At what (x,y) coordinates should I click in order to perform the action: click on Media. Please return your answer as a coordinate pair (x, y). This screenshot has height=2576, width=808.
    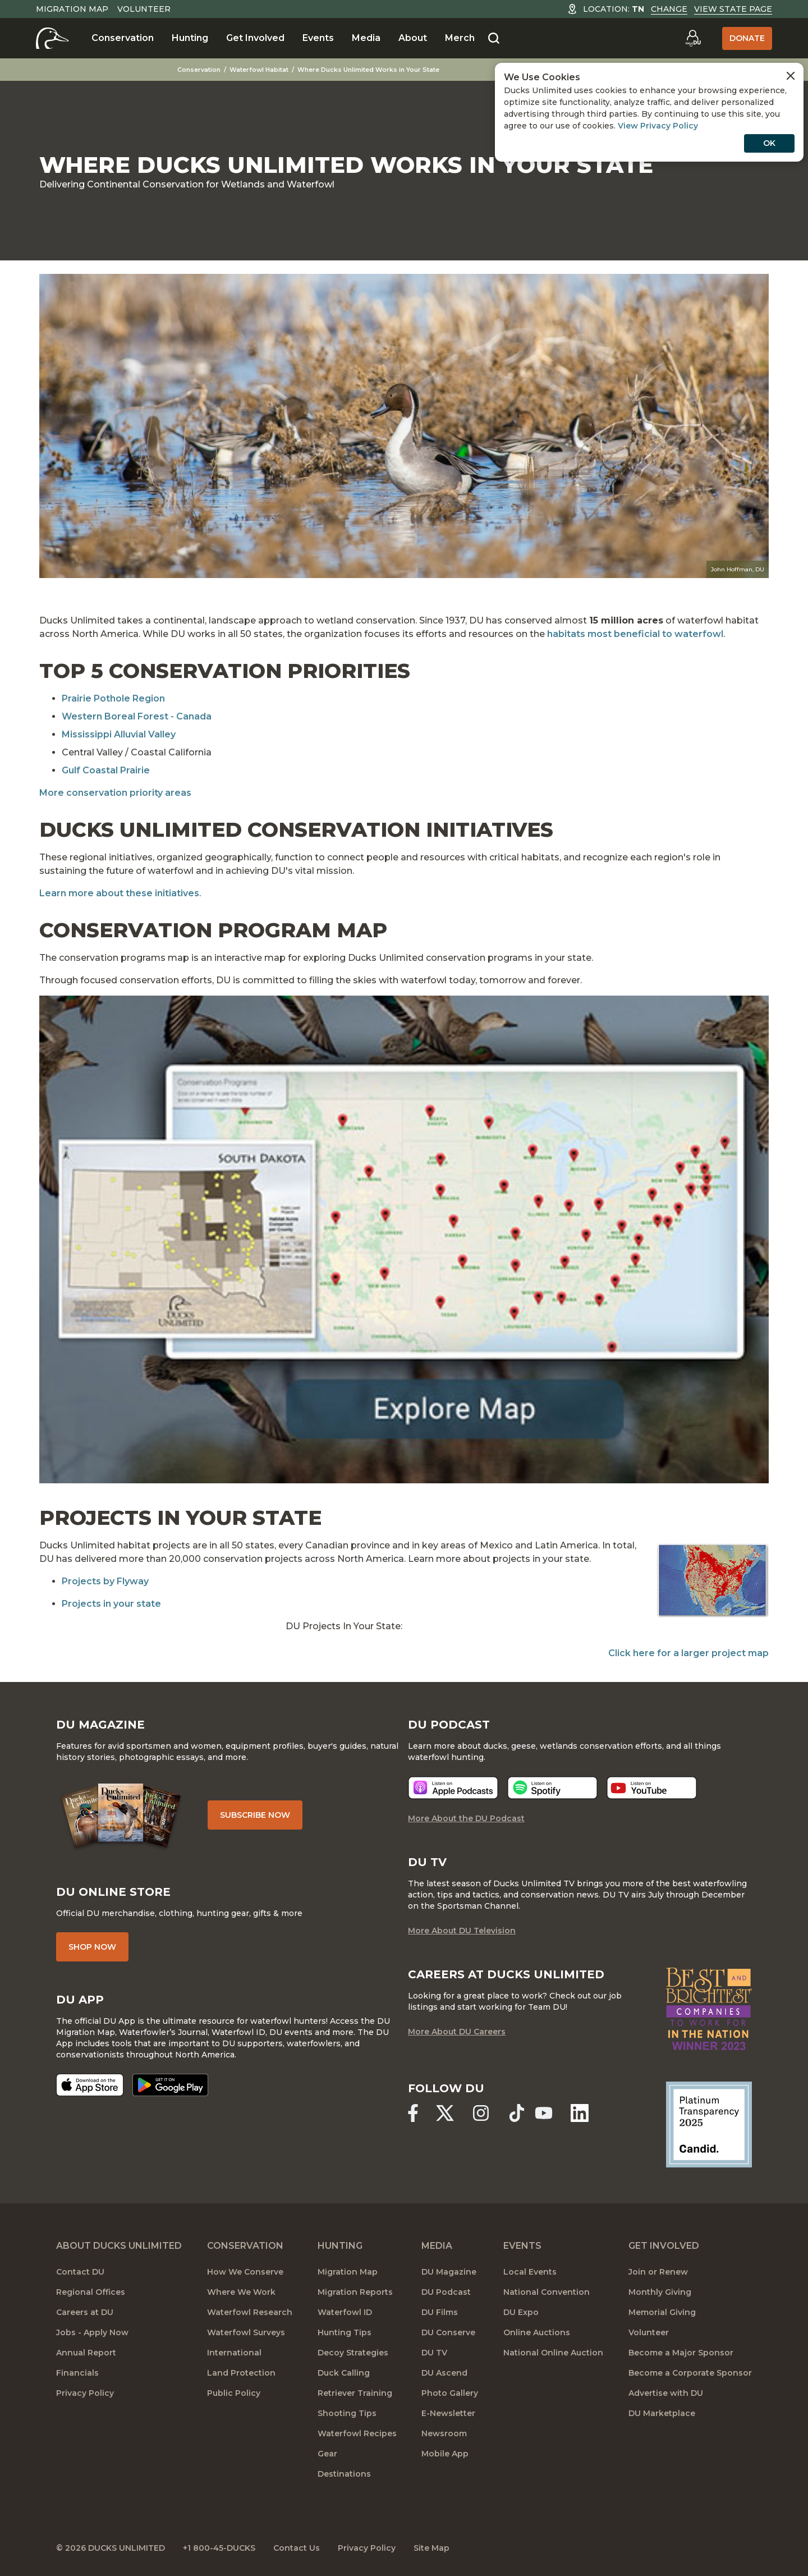
    Looking at the image, I should click on (366, 38).